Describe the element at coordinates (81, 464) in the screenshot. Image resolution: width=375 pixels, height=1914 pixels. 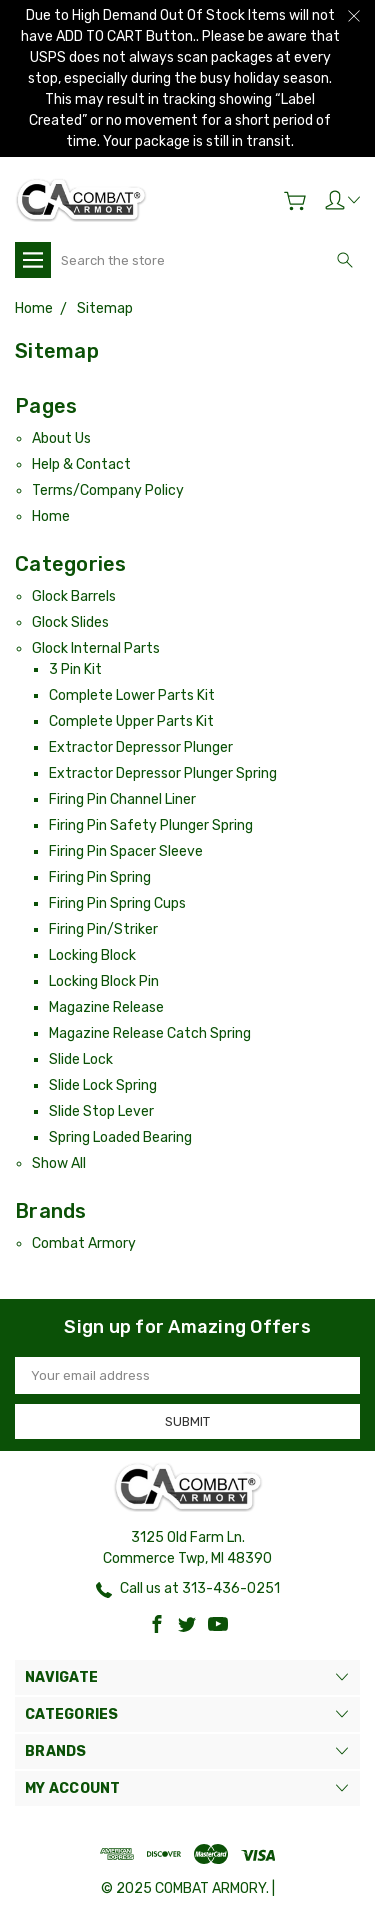
I see `Help & Contact` at that location.